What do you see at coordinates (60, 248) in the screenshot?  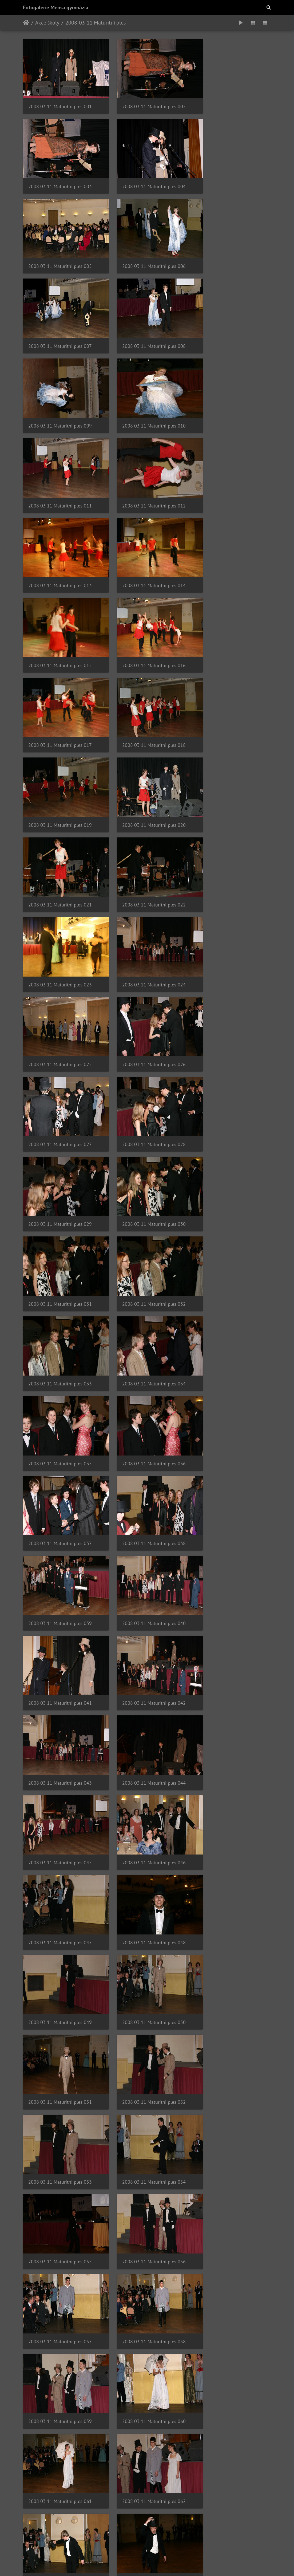 I see `2008 03 11 Maturitni ples 007` at bounding box center [60, 248].